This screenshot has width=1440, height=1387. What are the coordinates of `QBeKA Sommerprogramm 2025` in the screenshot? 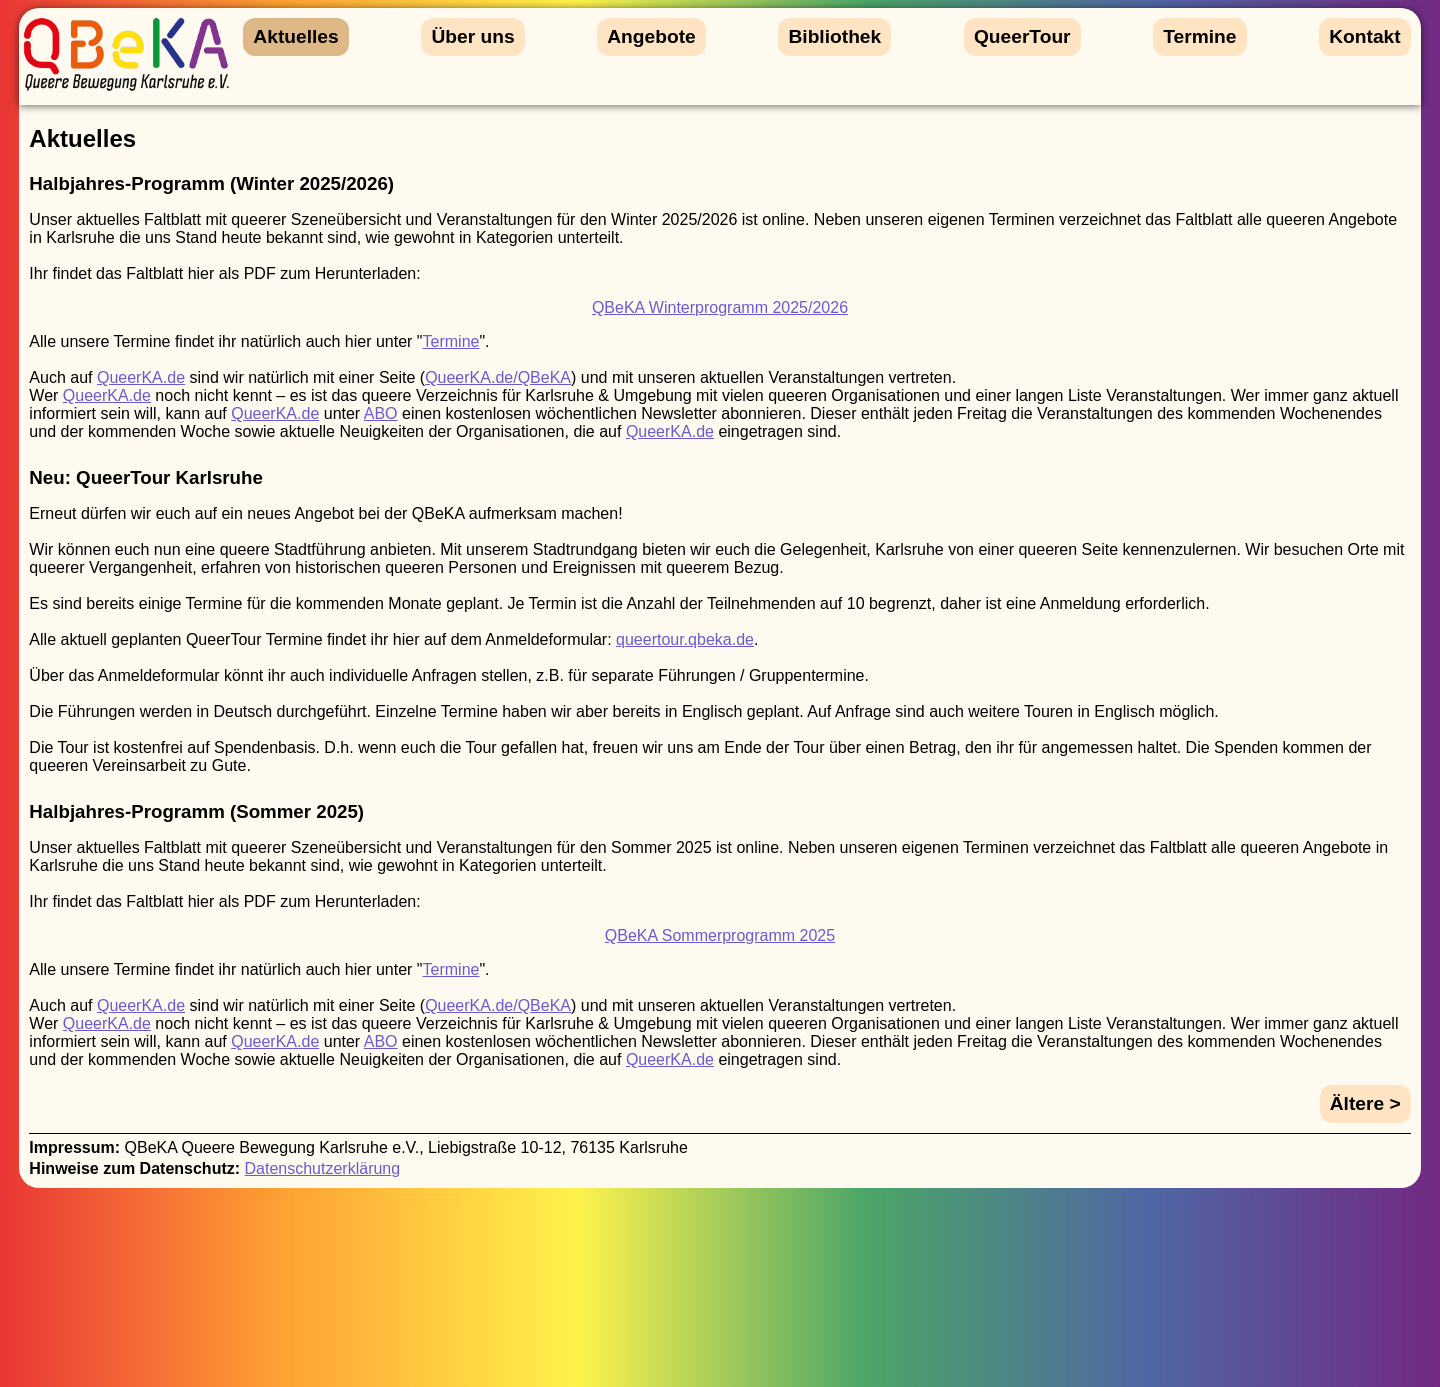 It's located at (720, 935).